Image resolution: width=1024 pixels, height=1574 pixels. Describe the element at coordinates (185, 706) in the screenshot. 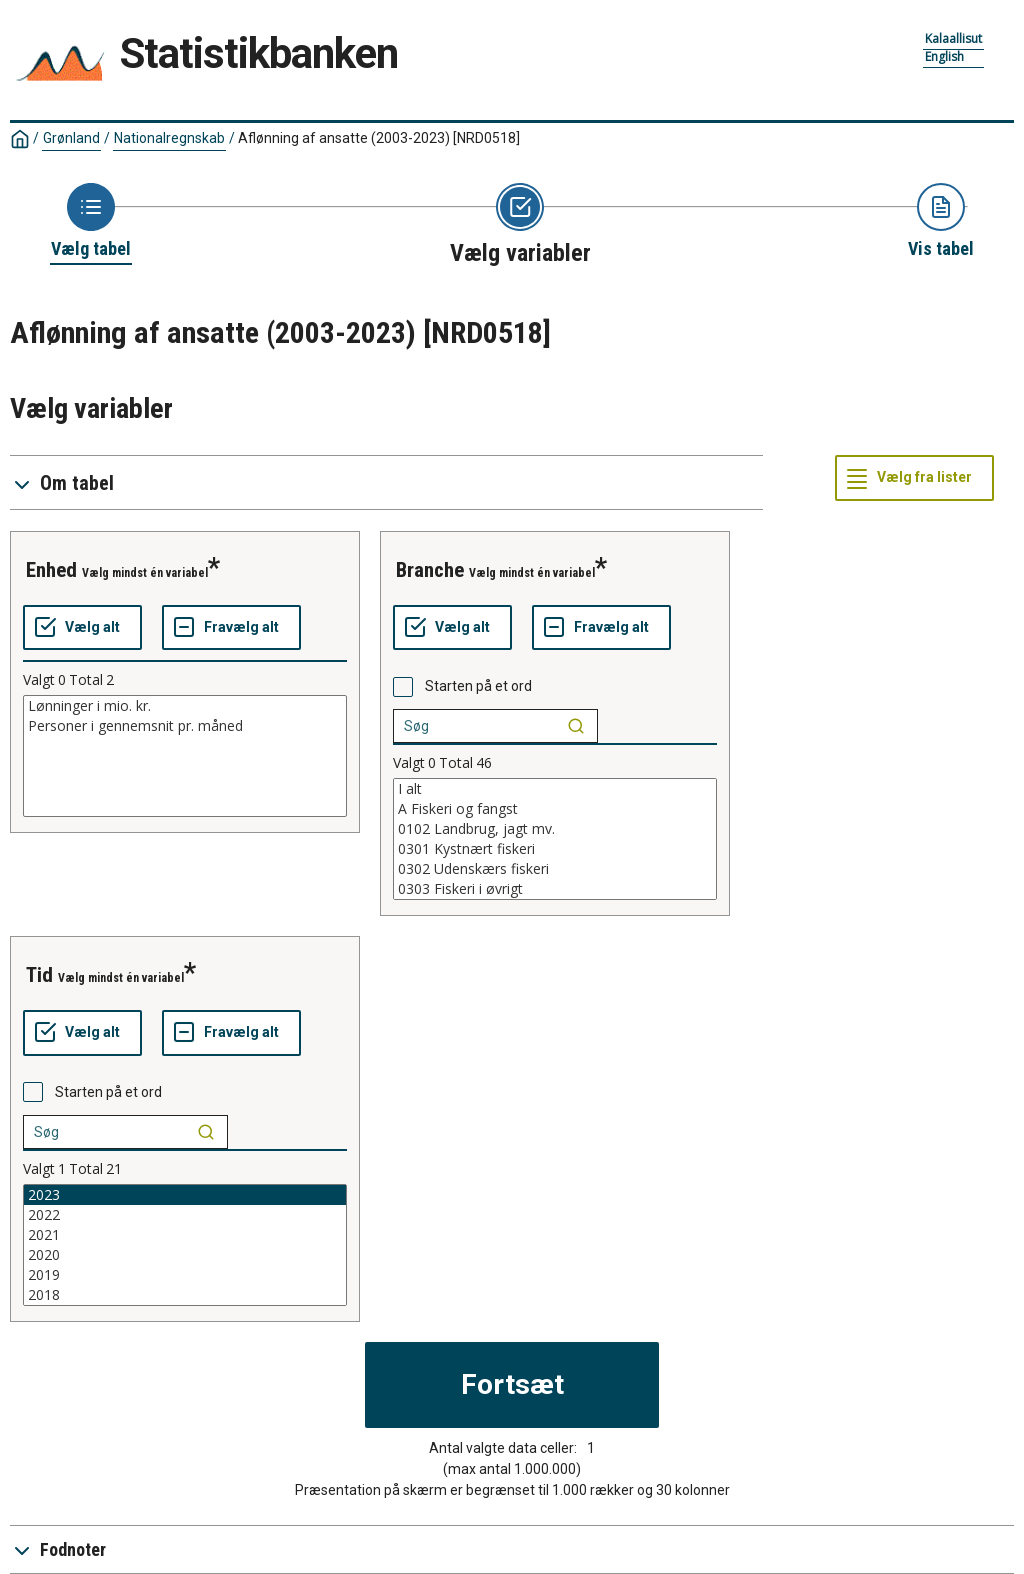

I see `Lønninger i mio. kr.` at that location.